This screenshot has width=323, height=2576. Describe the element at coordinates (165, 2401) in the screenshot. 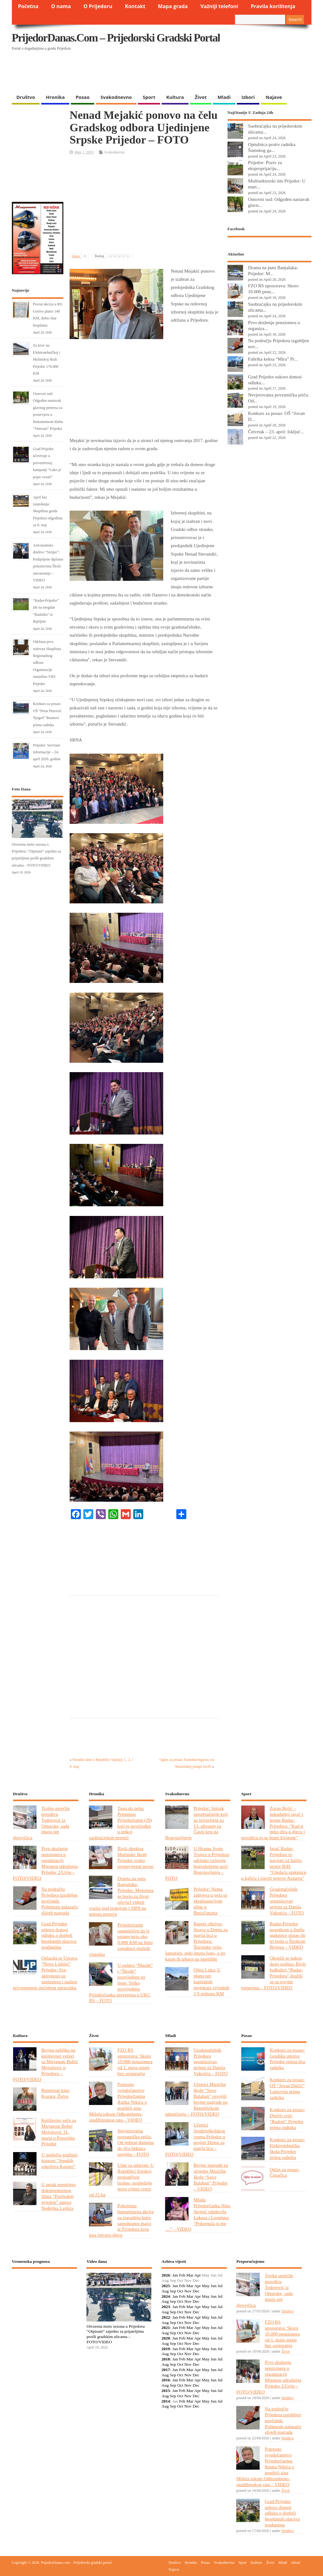

I see `2014` at that location.